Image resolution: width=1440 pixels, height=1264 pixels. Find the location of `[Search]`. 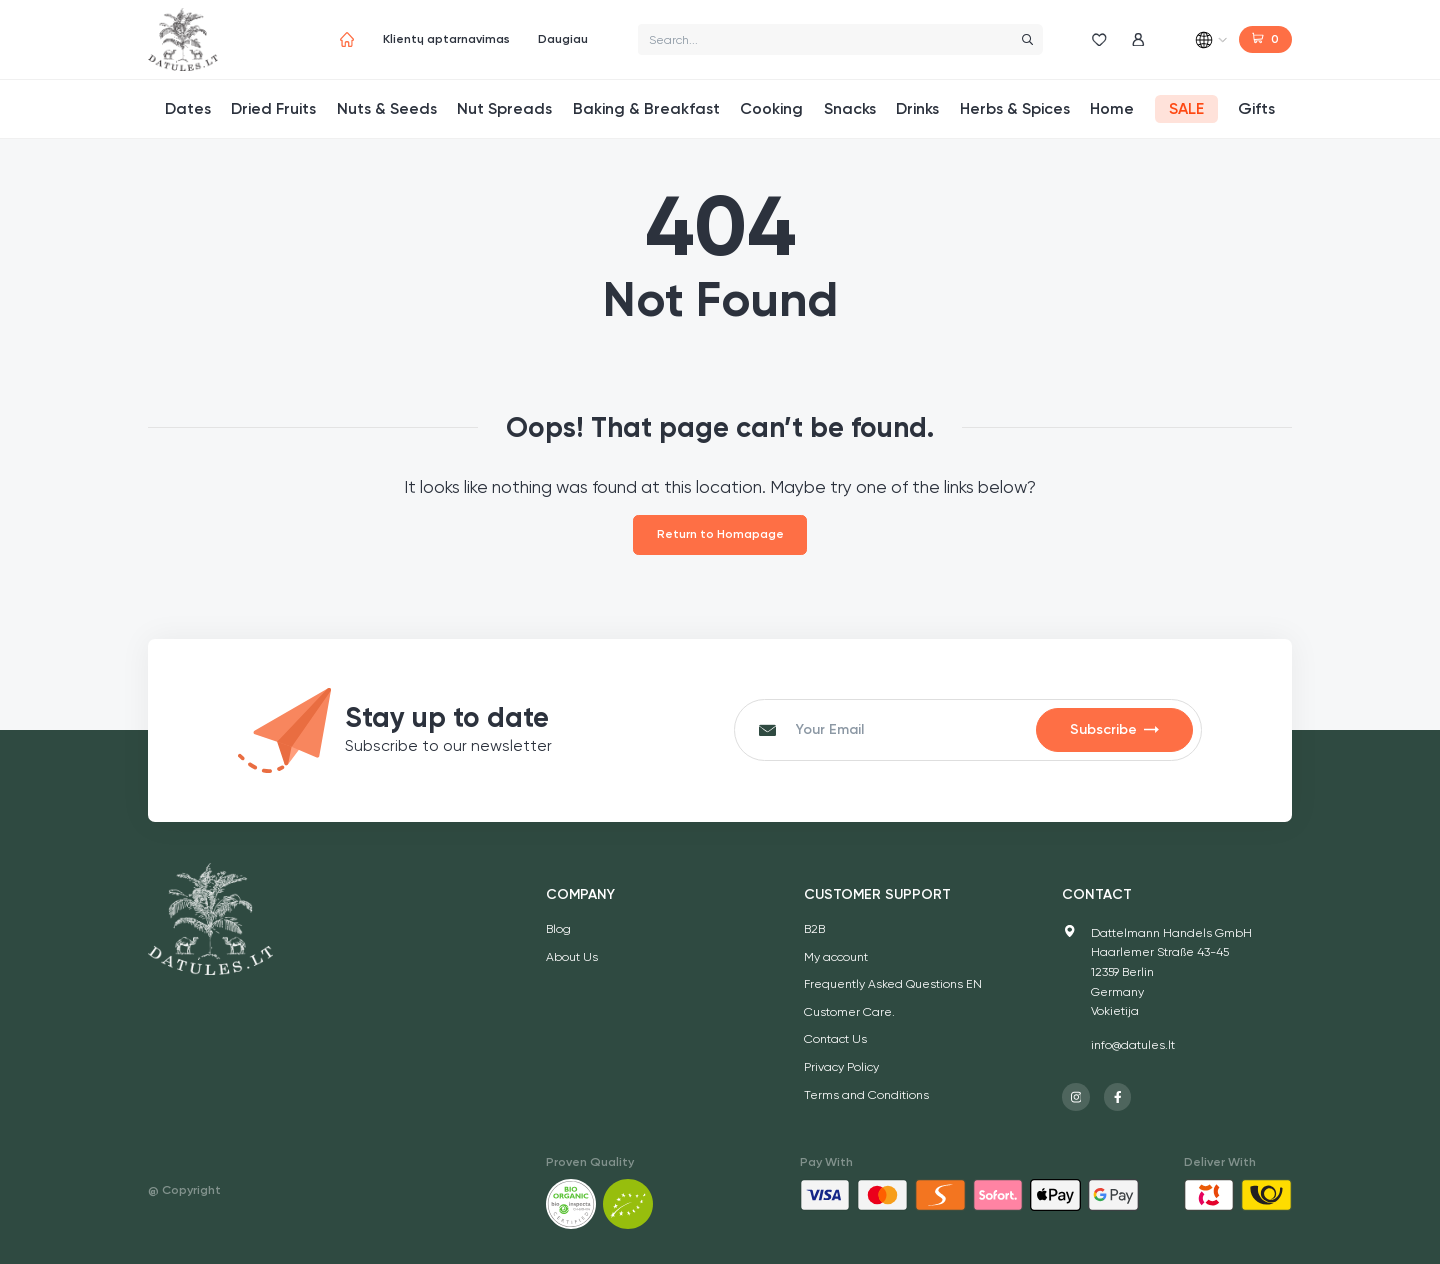

[Search] is located at coordinates (1027, 39).